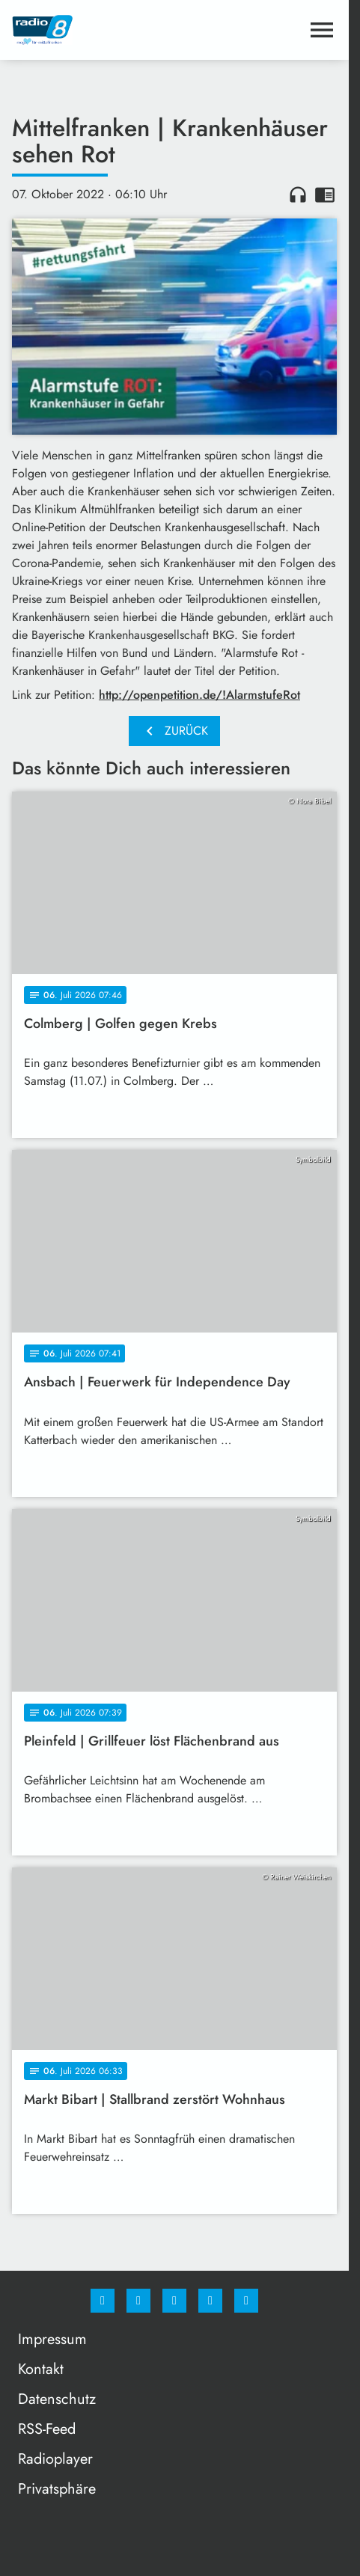 This screenshot has height=2576, width=360. What do you see at coordinates (103, 2301) in the screenshot?
I see `[Facebook]` at bounding box center [103, 2301].